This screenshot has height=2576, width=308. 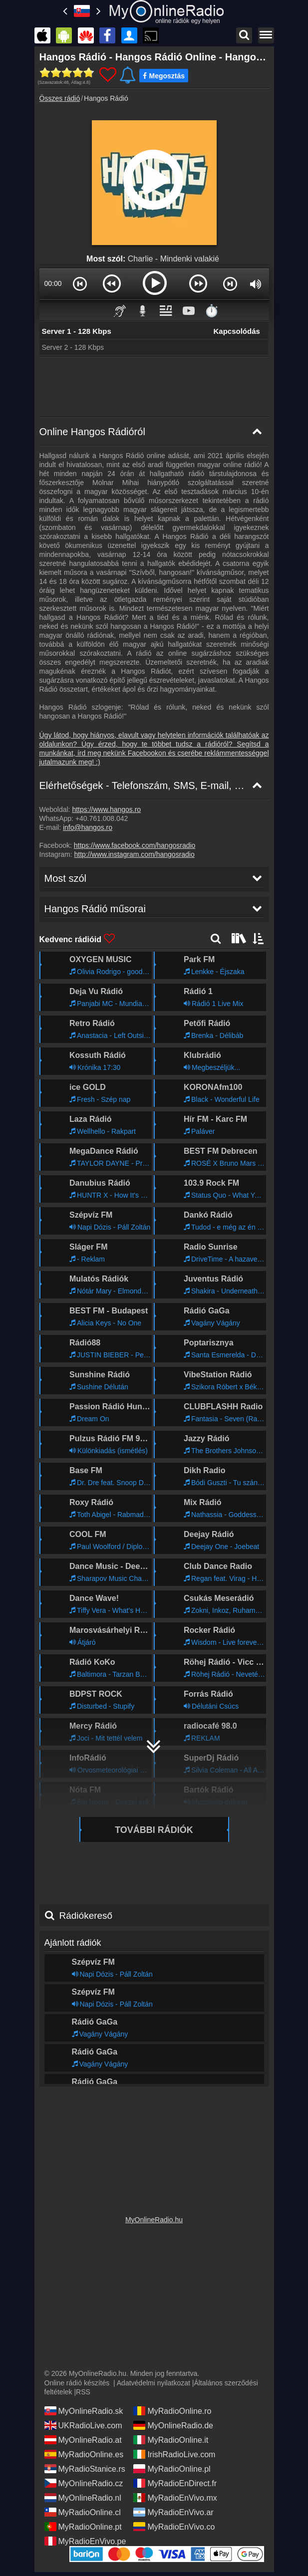 What do you see at coordinates (52, 283) in the screenshot?
I see `00:00` at bounding box center [52, 283].